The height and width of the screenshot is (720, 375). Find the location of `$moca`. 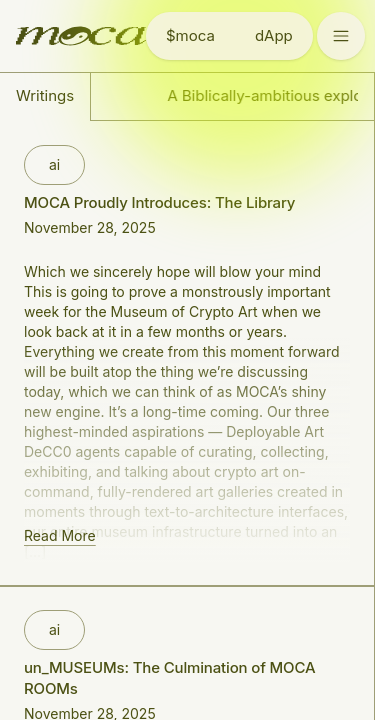

$moca is located at coordinates (190, 35).